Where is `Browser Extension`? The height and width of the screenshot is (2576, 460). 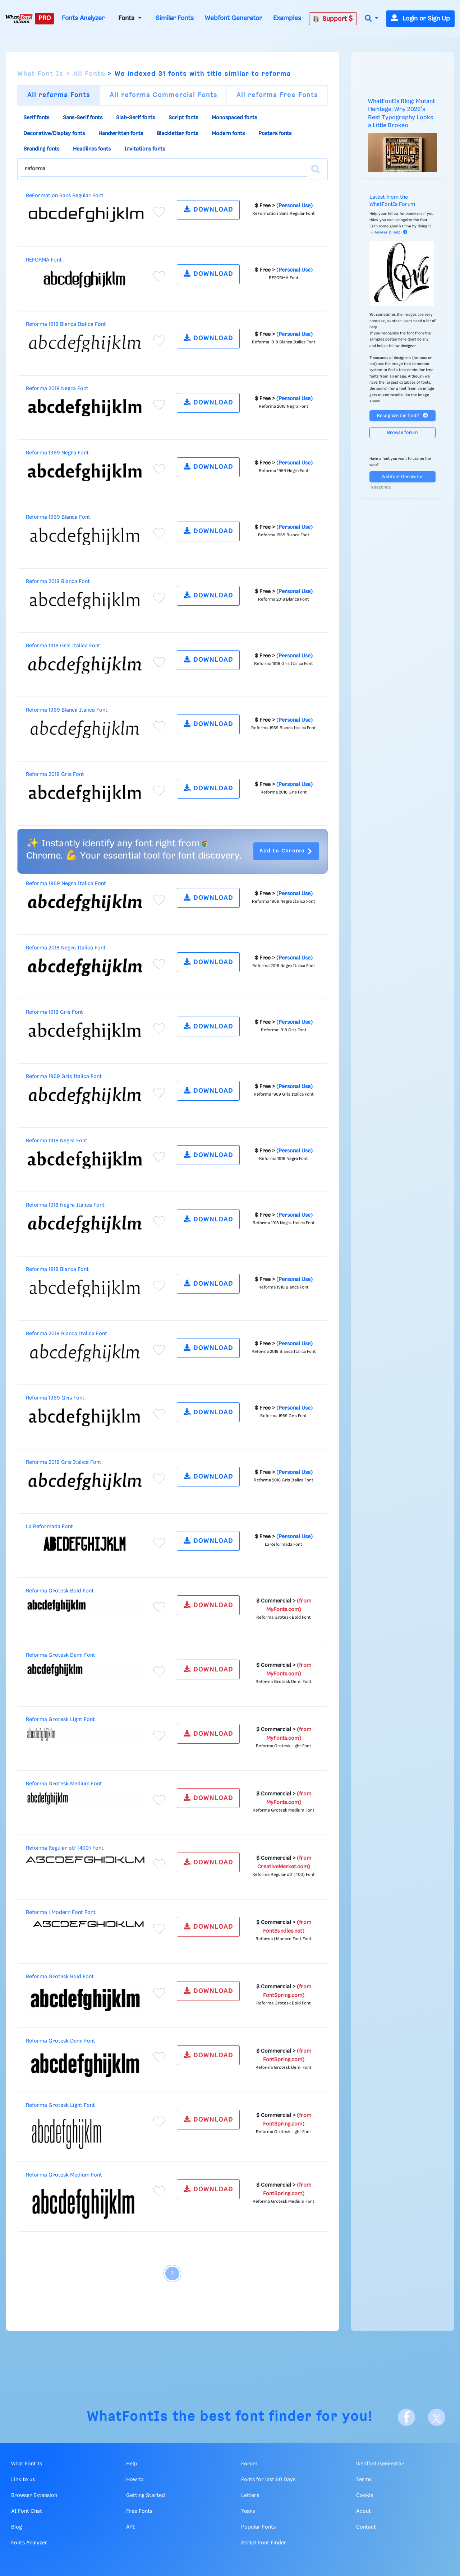 Browser Extension is located at coordinates (34, 2495).